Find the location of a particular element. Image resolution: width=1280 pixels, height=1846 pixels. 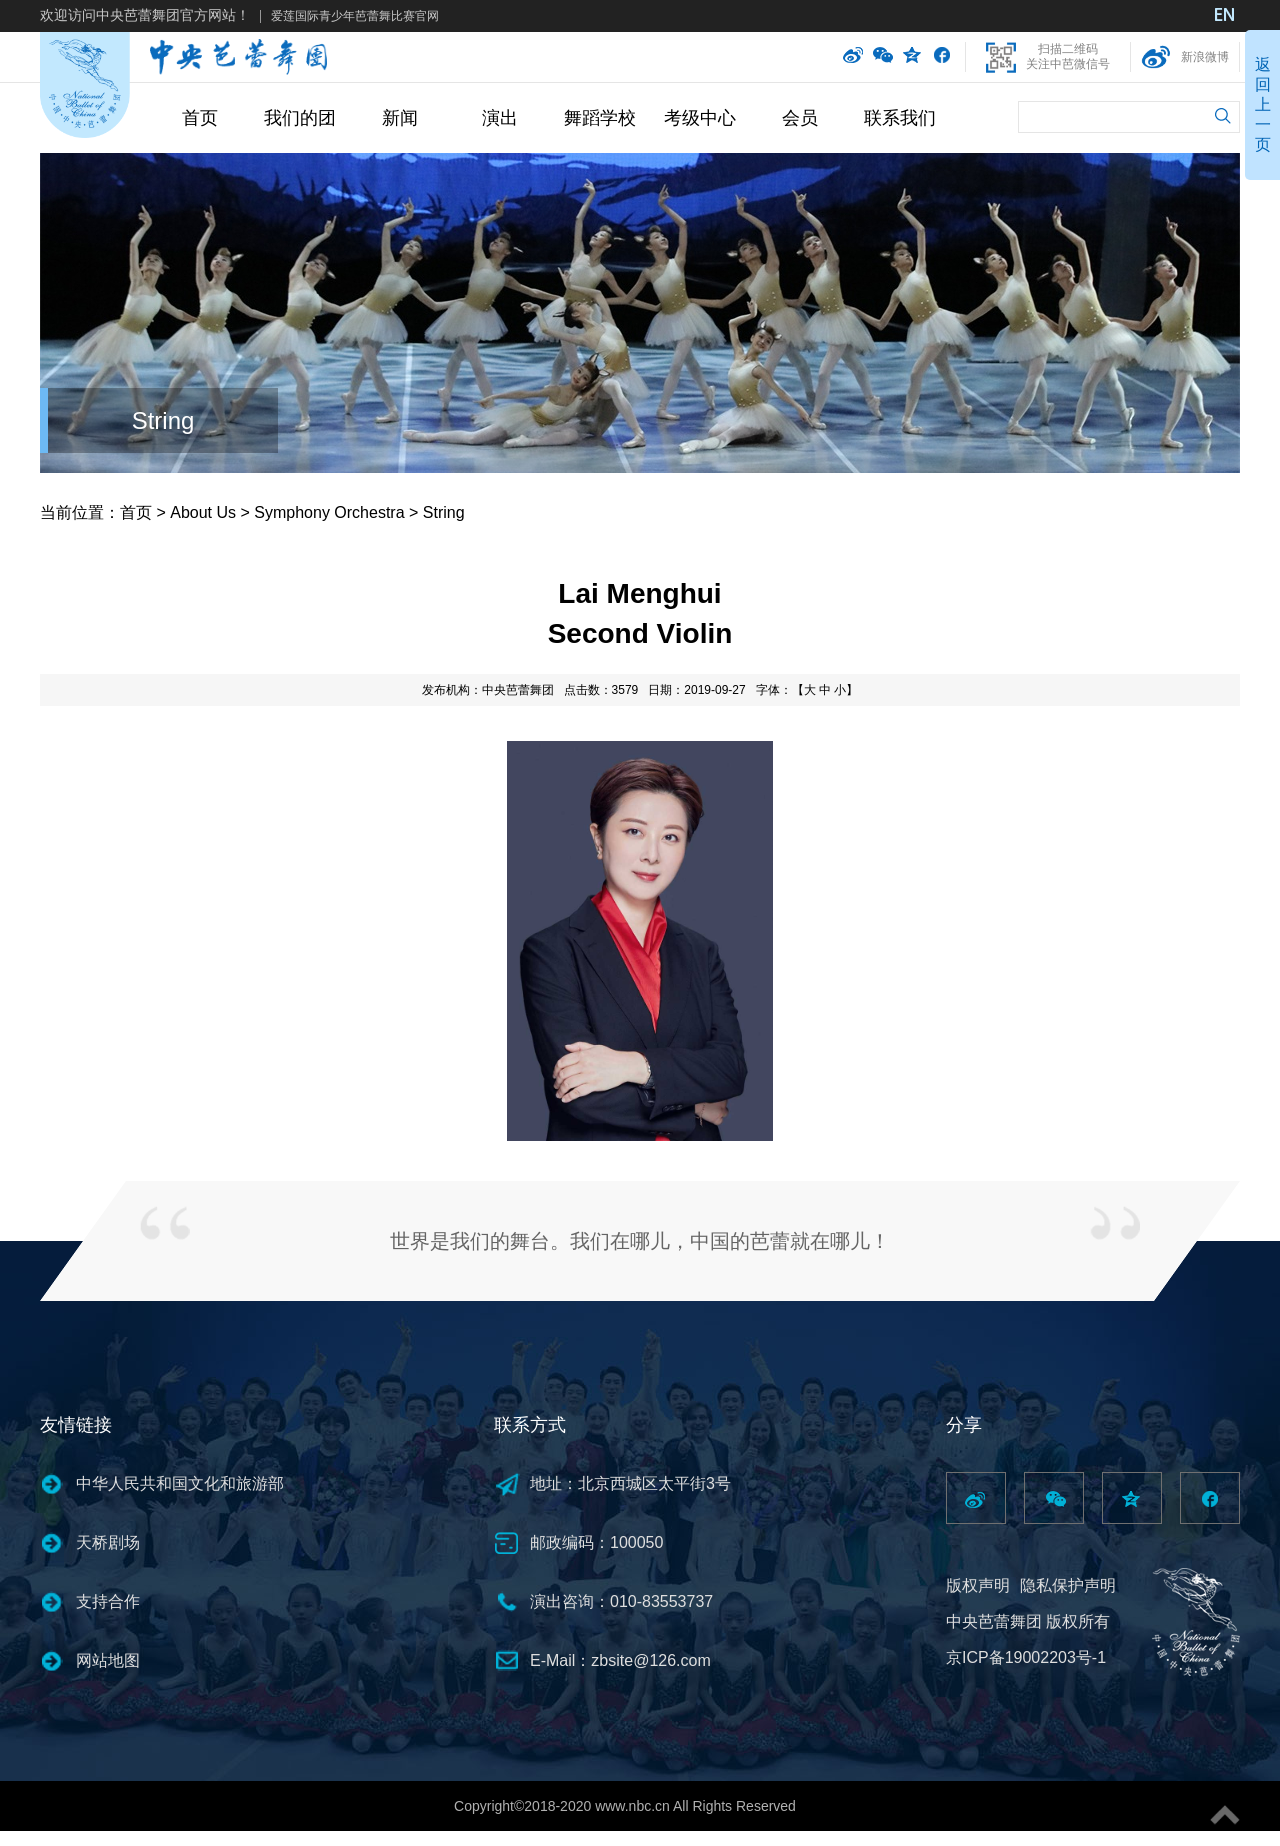

天桥剧场 is located at coordinates (108, 1542).